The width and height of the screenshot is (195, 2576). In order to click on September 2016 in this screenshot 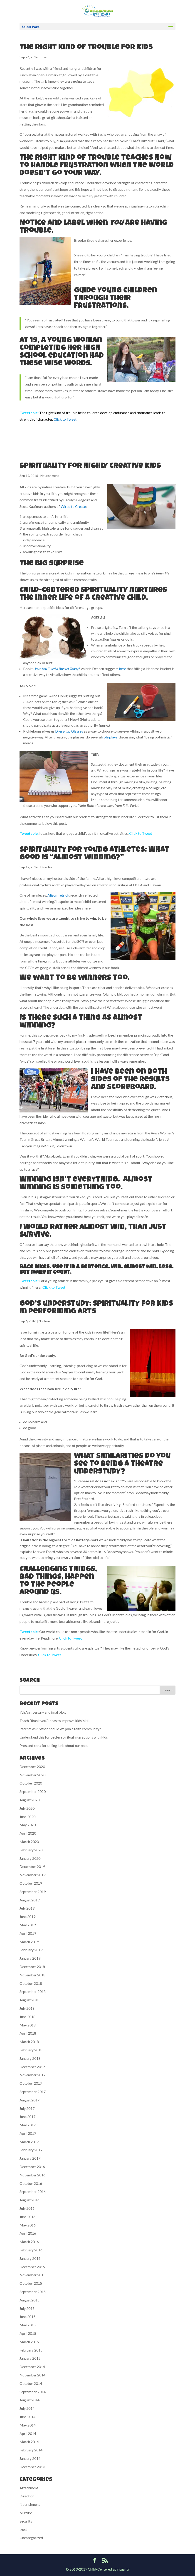, I will do `click(33, 2191)`.